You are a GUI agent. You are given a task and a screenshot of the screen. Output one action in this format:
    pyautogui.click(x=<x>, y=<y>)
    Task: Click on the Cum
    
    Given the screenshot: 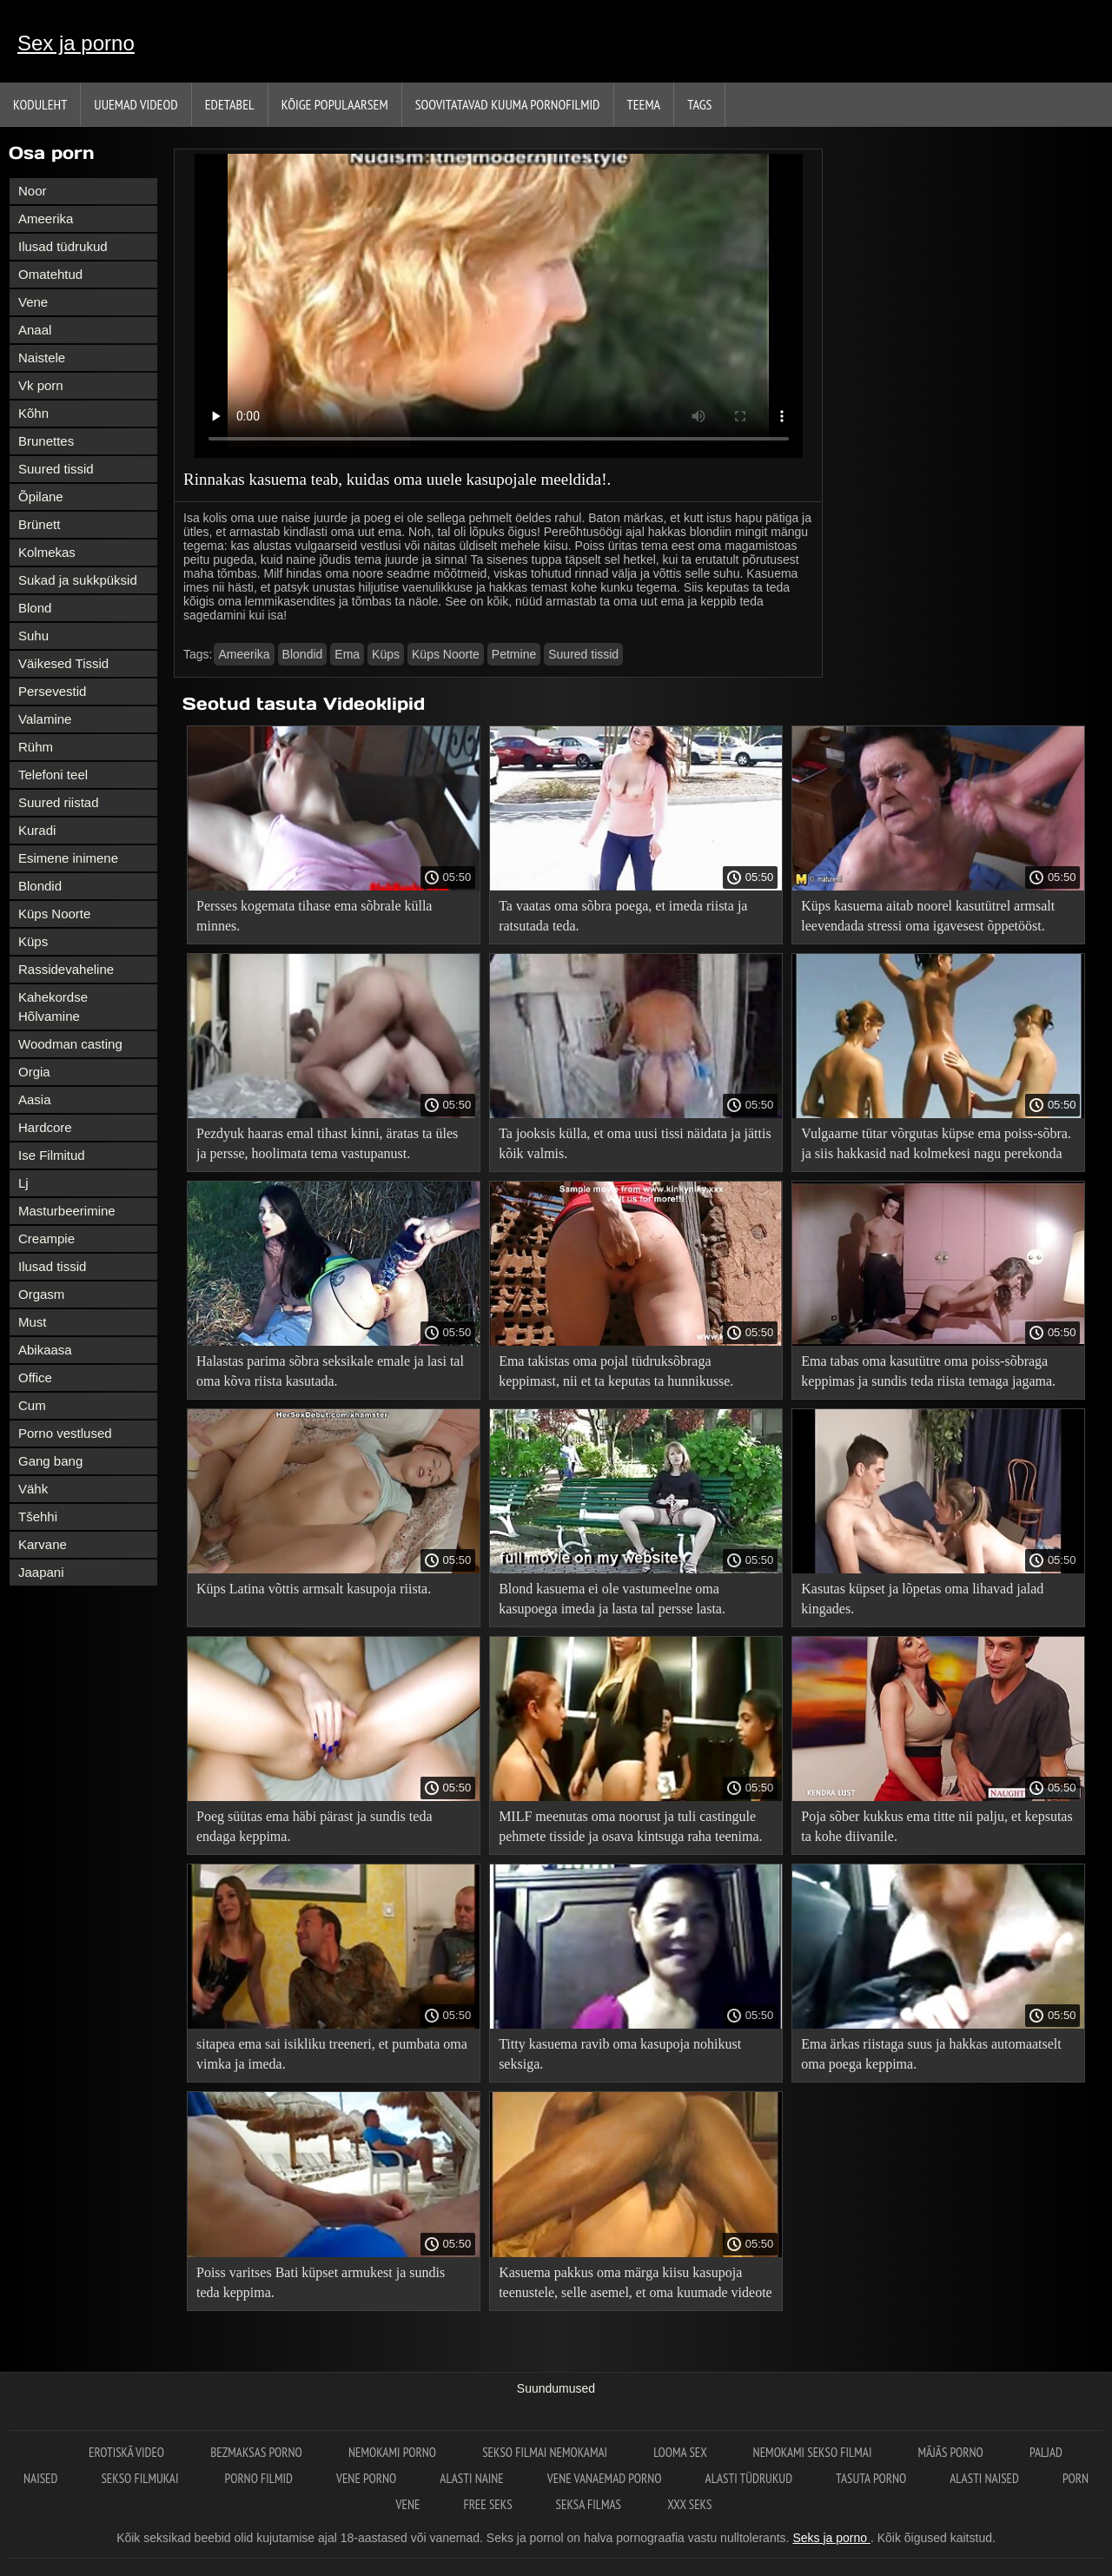 What is the action you would take?
    pyautogui.click(x=32, y=1405)
    